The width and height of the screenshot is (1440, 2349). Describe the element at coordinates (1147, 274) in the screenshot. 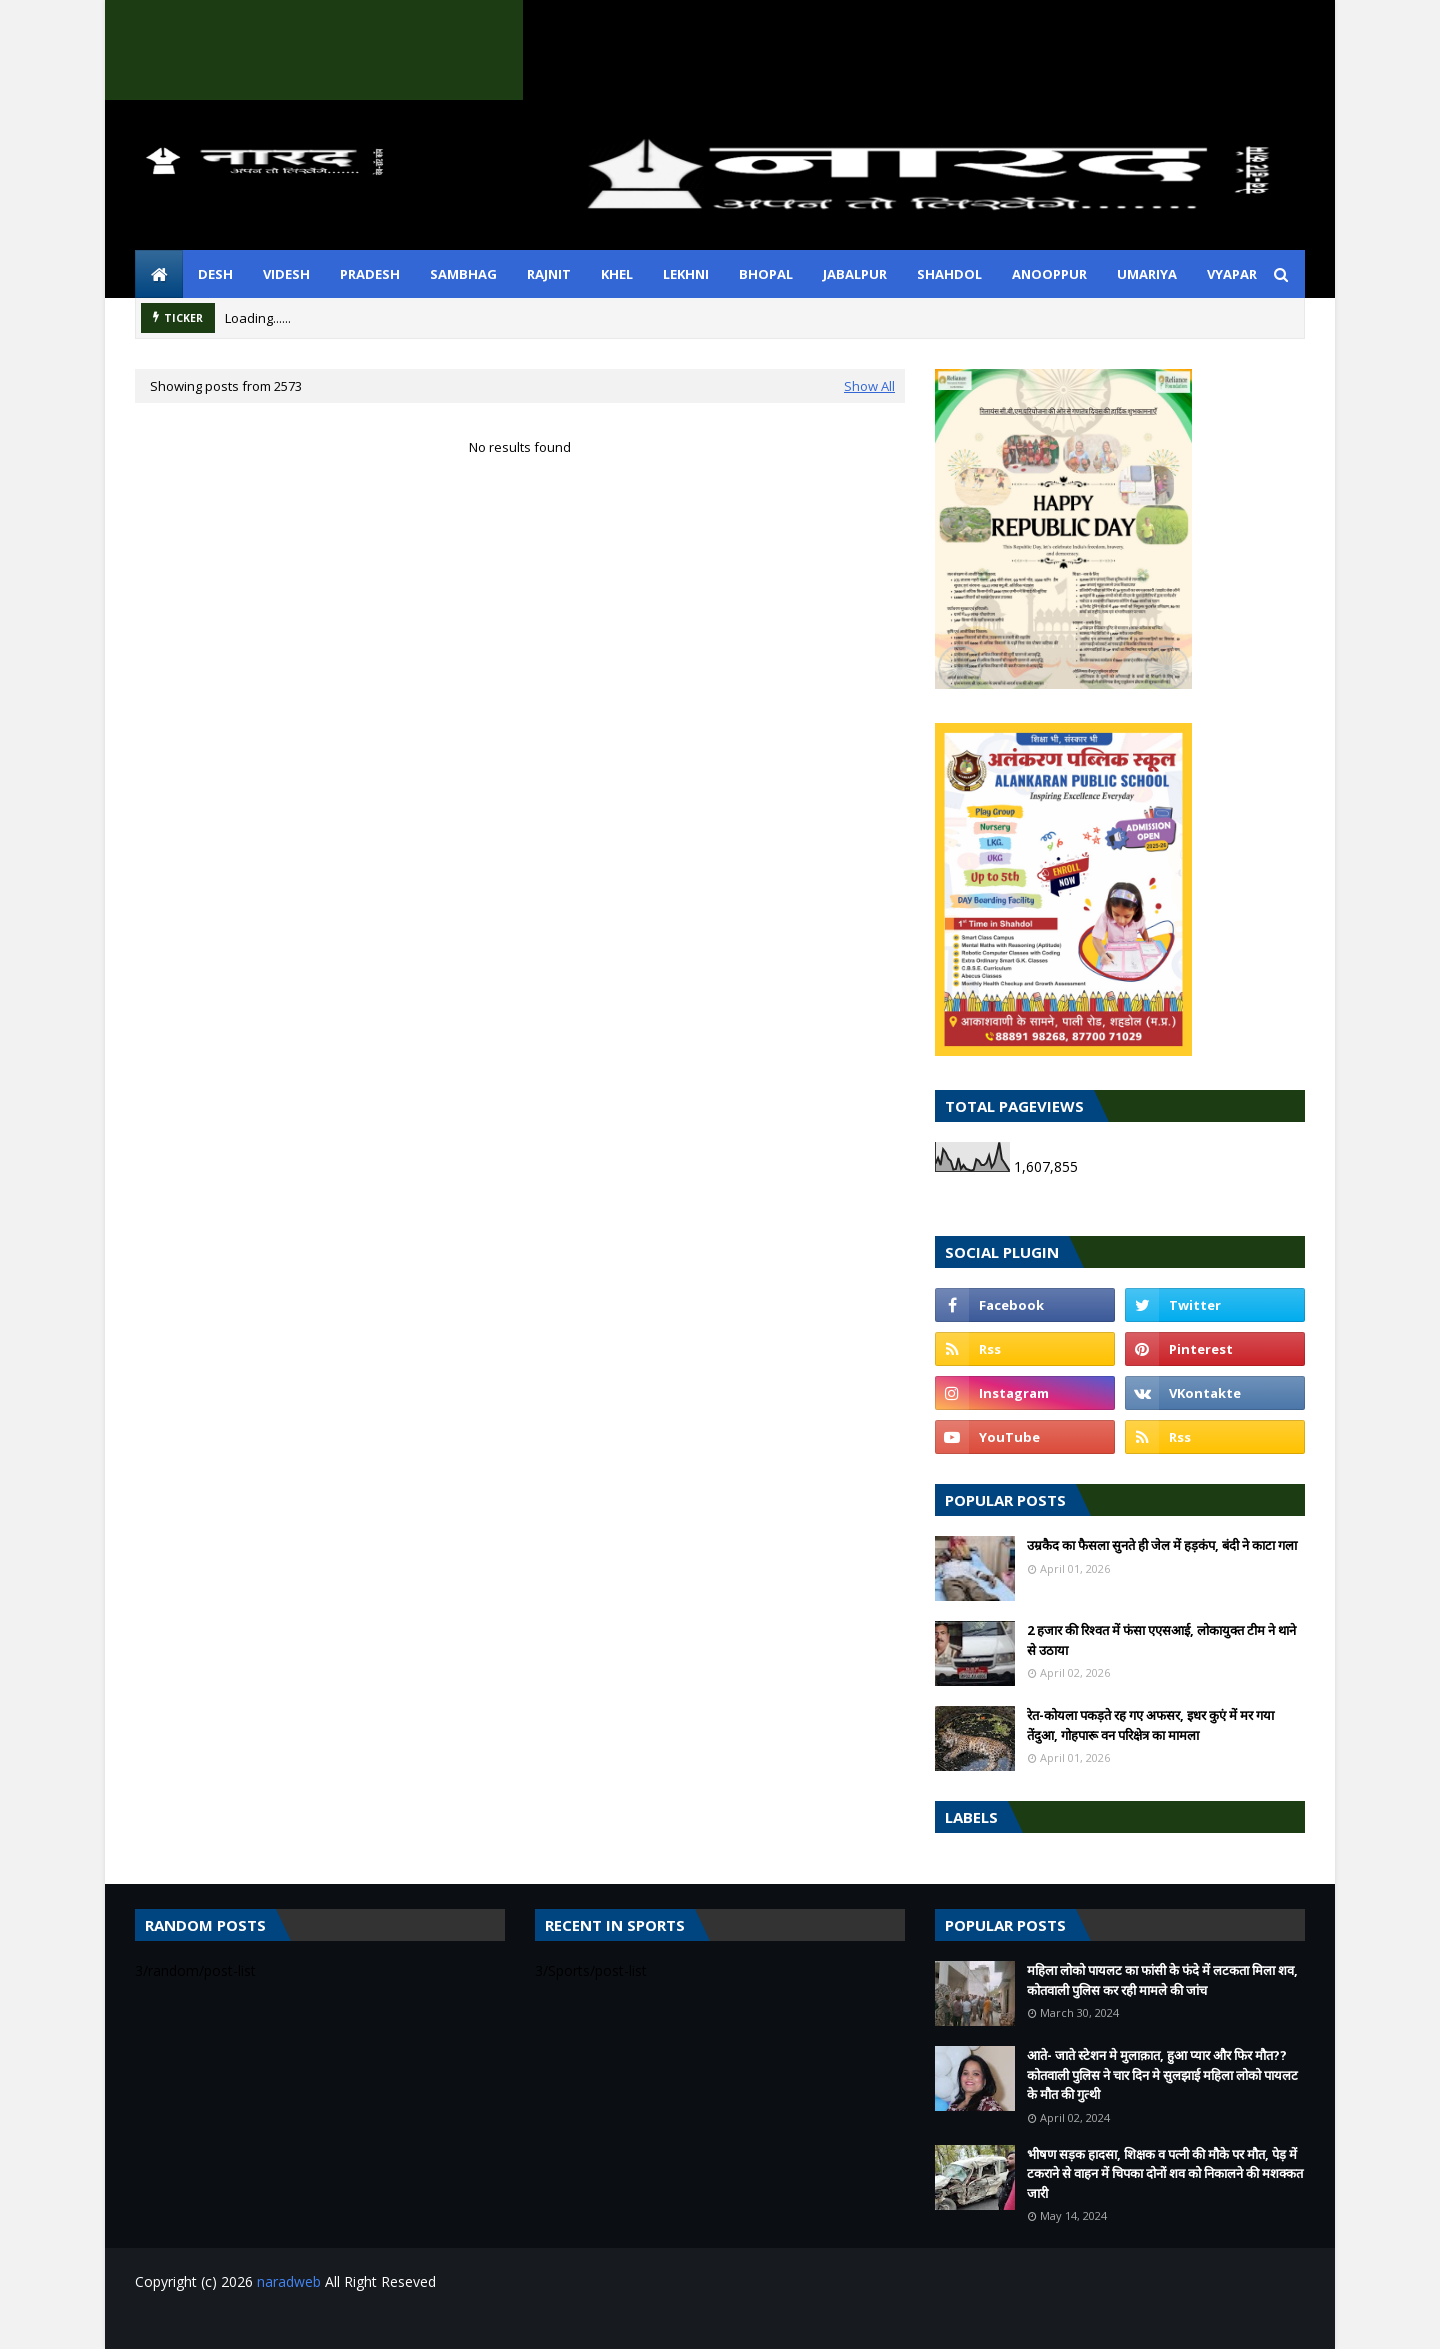

I see `umariya [menuitem]` at that location.